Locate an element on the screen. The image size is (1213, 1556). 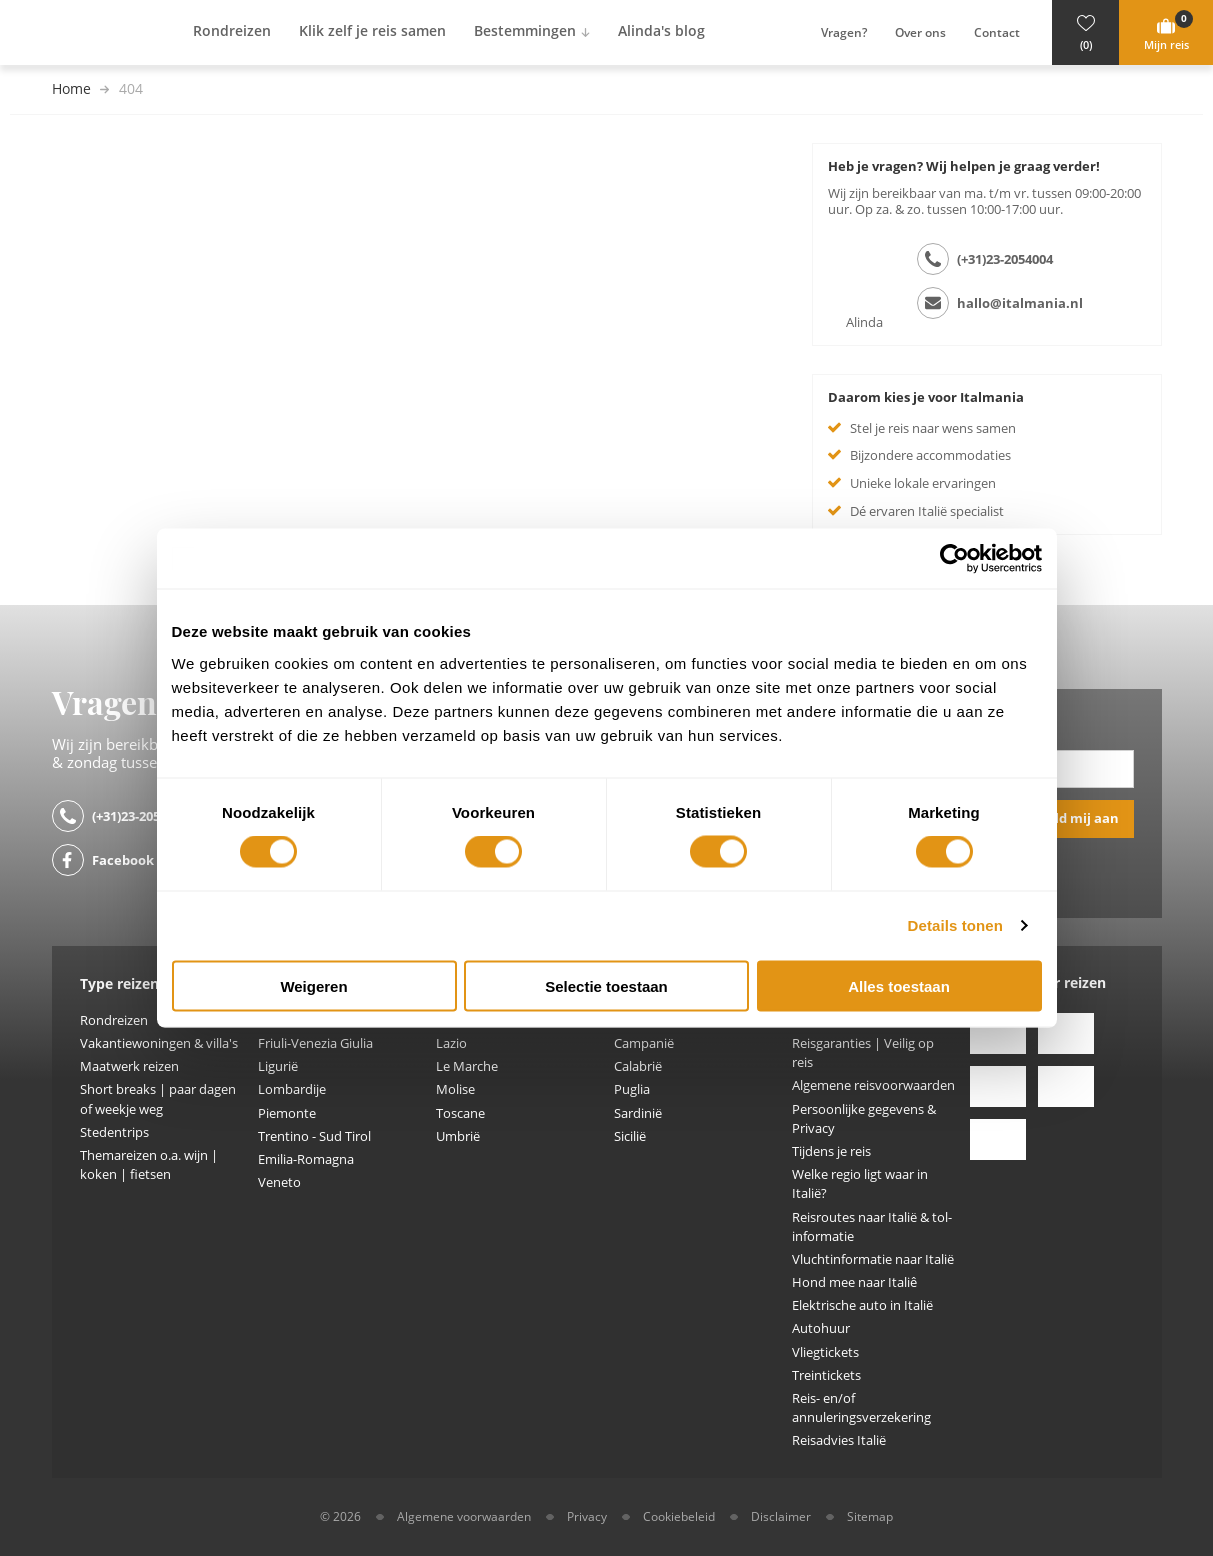
Toscane is located at coordinates (460, 1113).